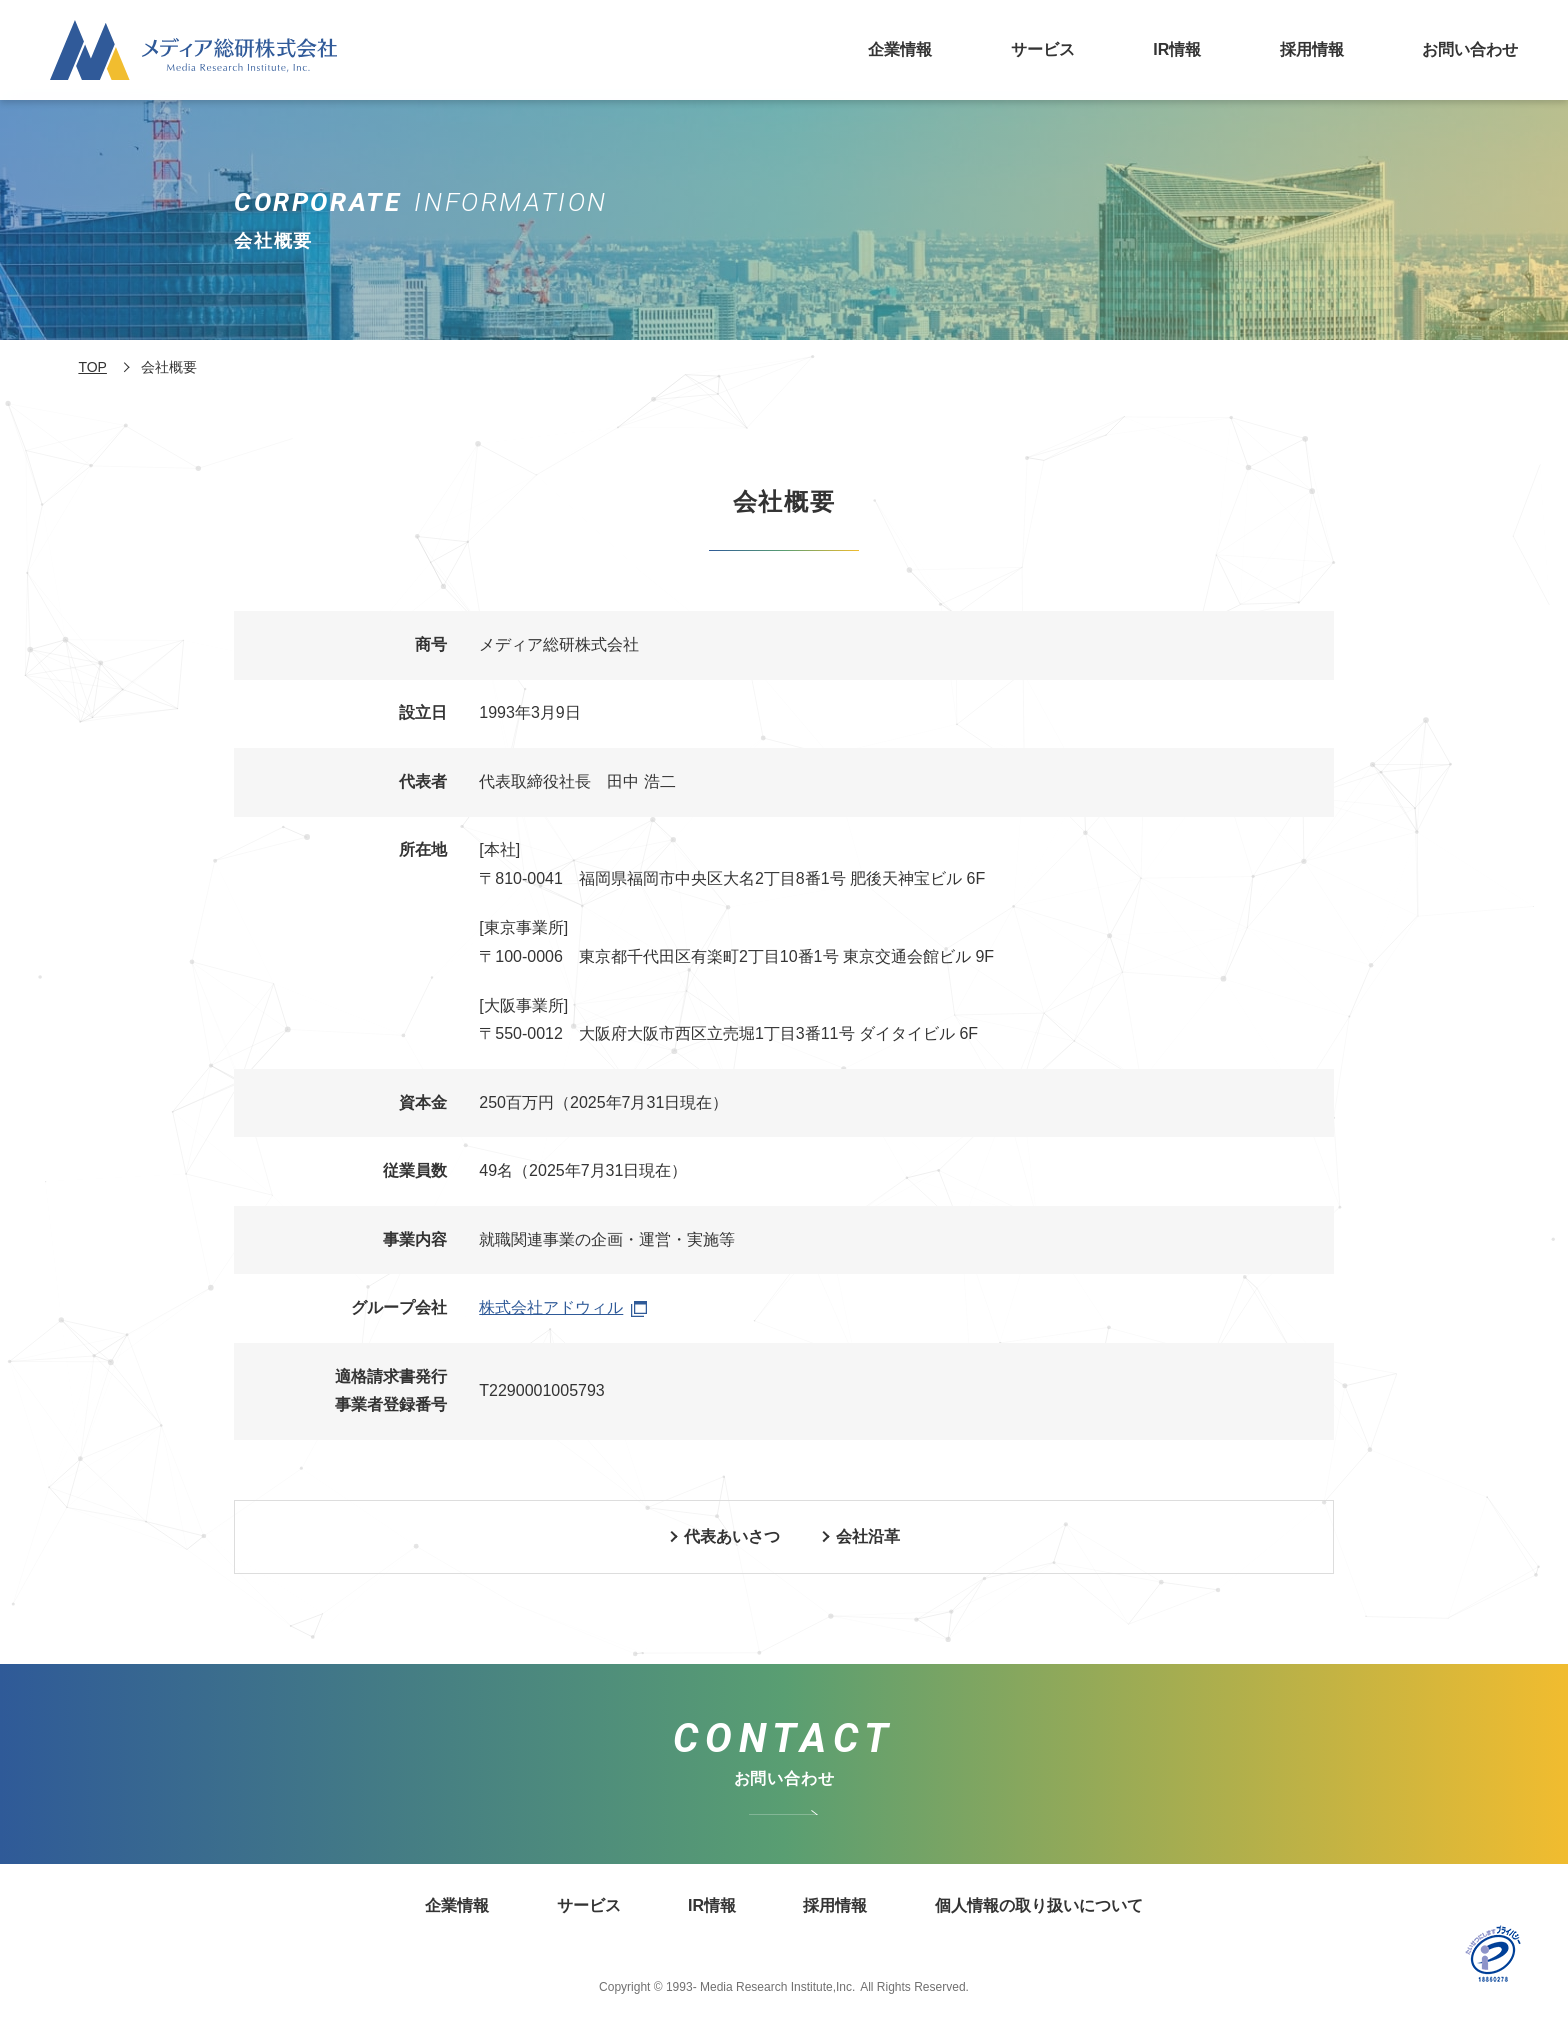 The width and height of the screenshot is (1568, 2029). I want to click on IR情報 [メディア総研株式会社のIR情報についてはこちら], so click(1177, 49).